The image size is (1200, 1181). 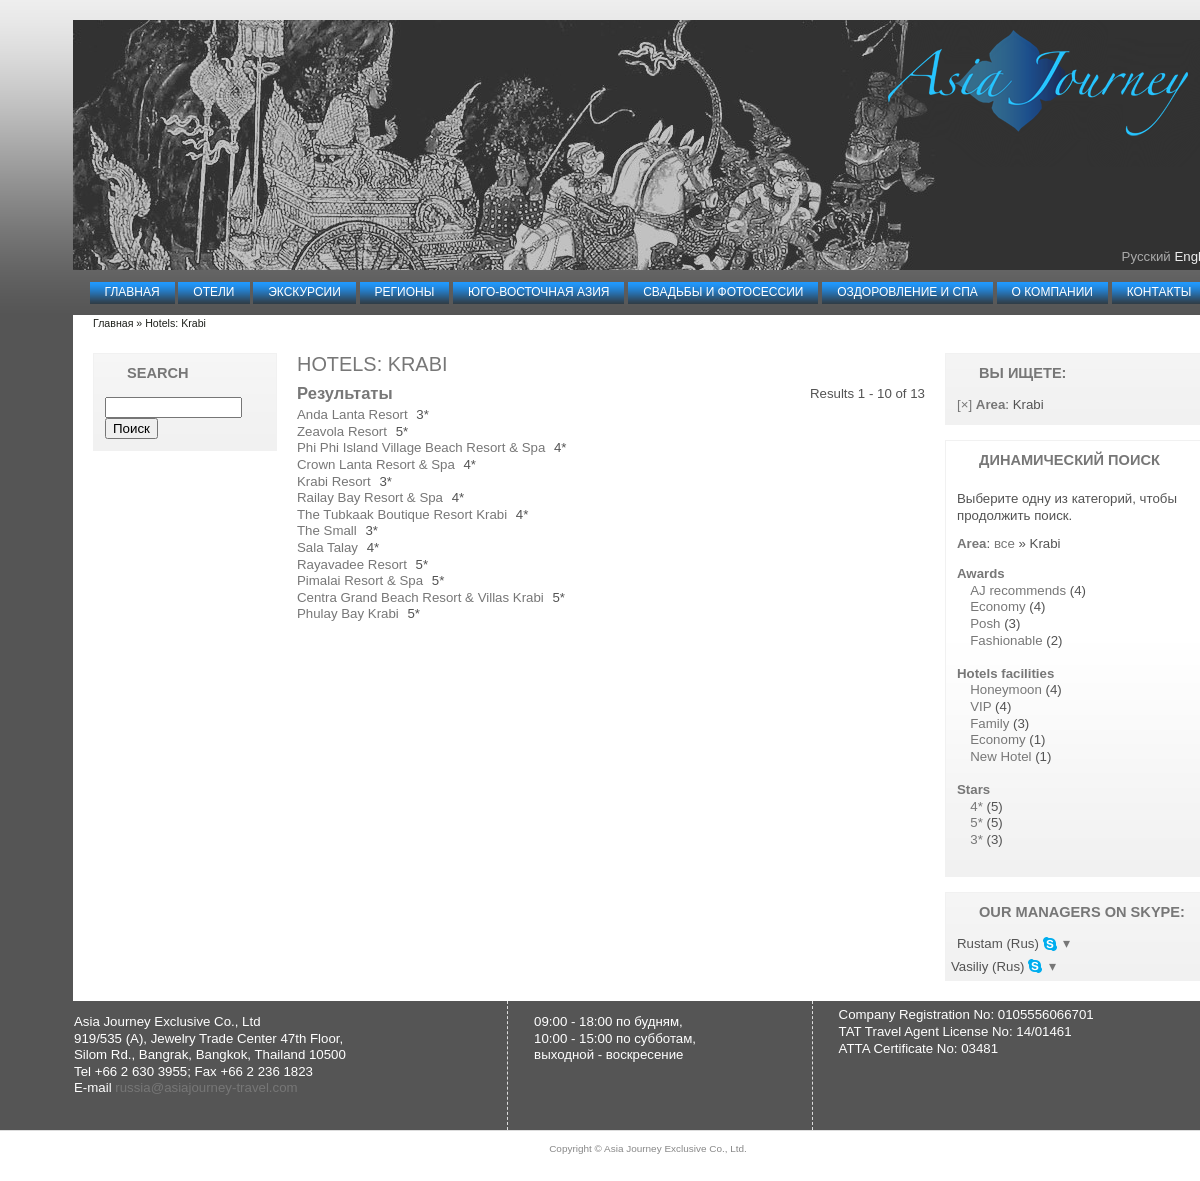 I want to click on 5*, so click(x=976, y=822).